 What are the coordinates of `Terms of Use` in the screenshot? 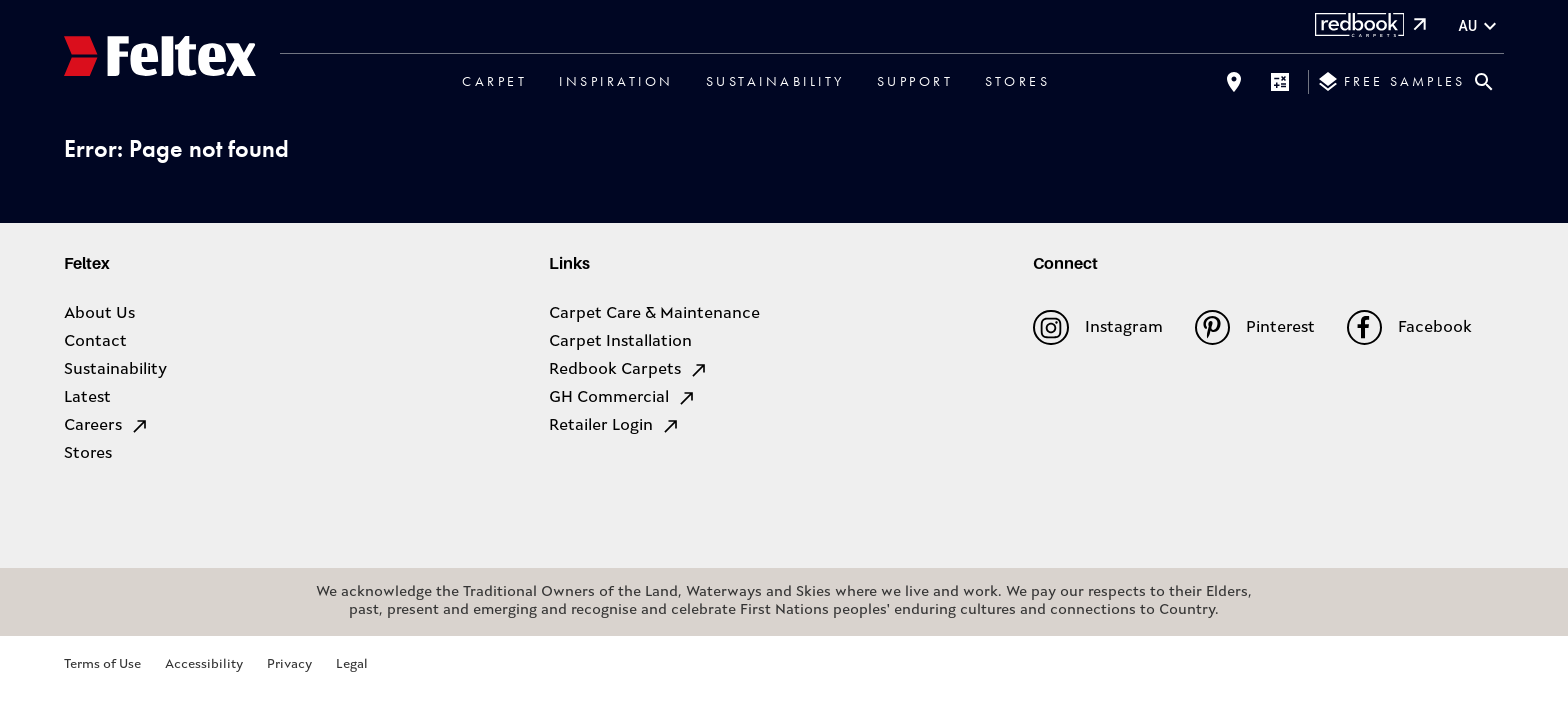 It's located at (102, 664).